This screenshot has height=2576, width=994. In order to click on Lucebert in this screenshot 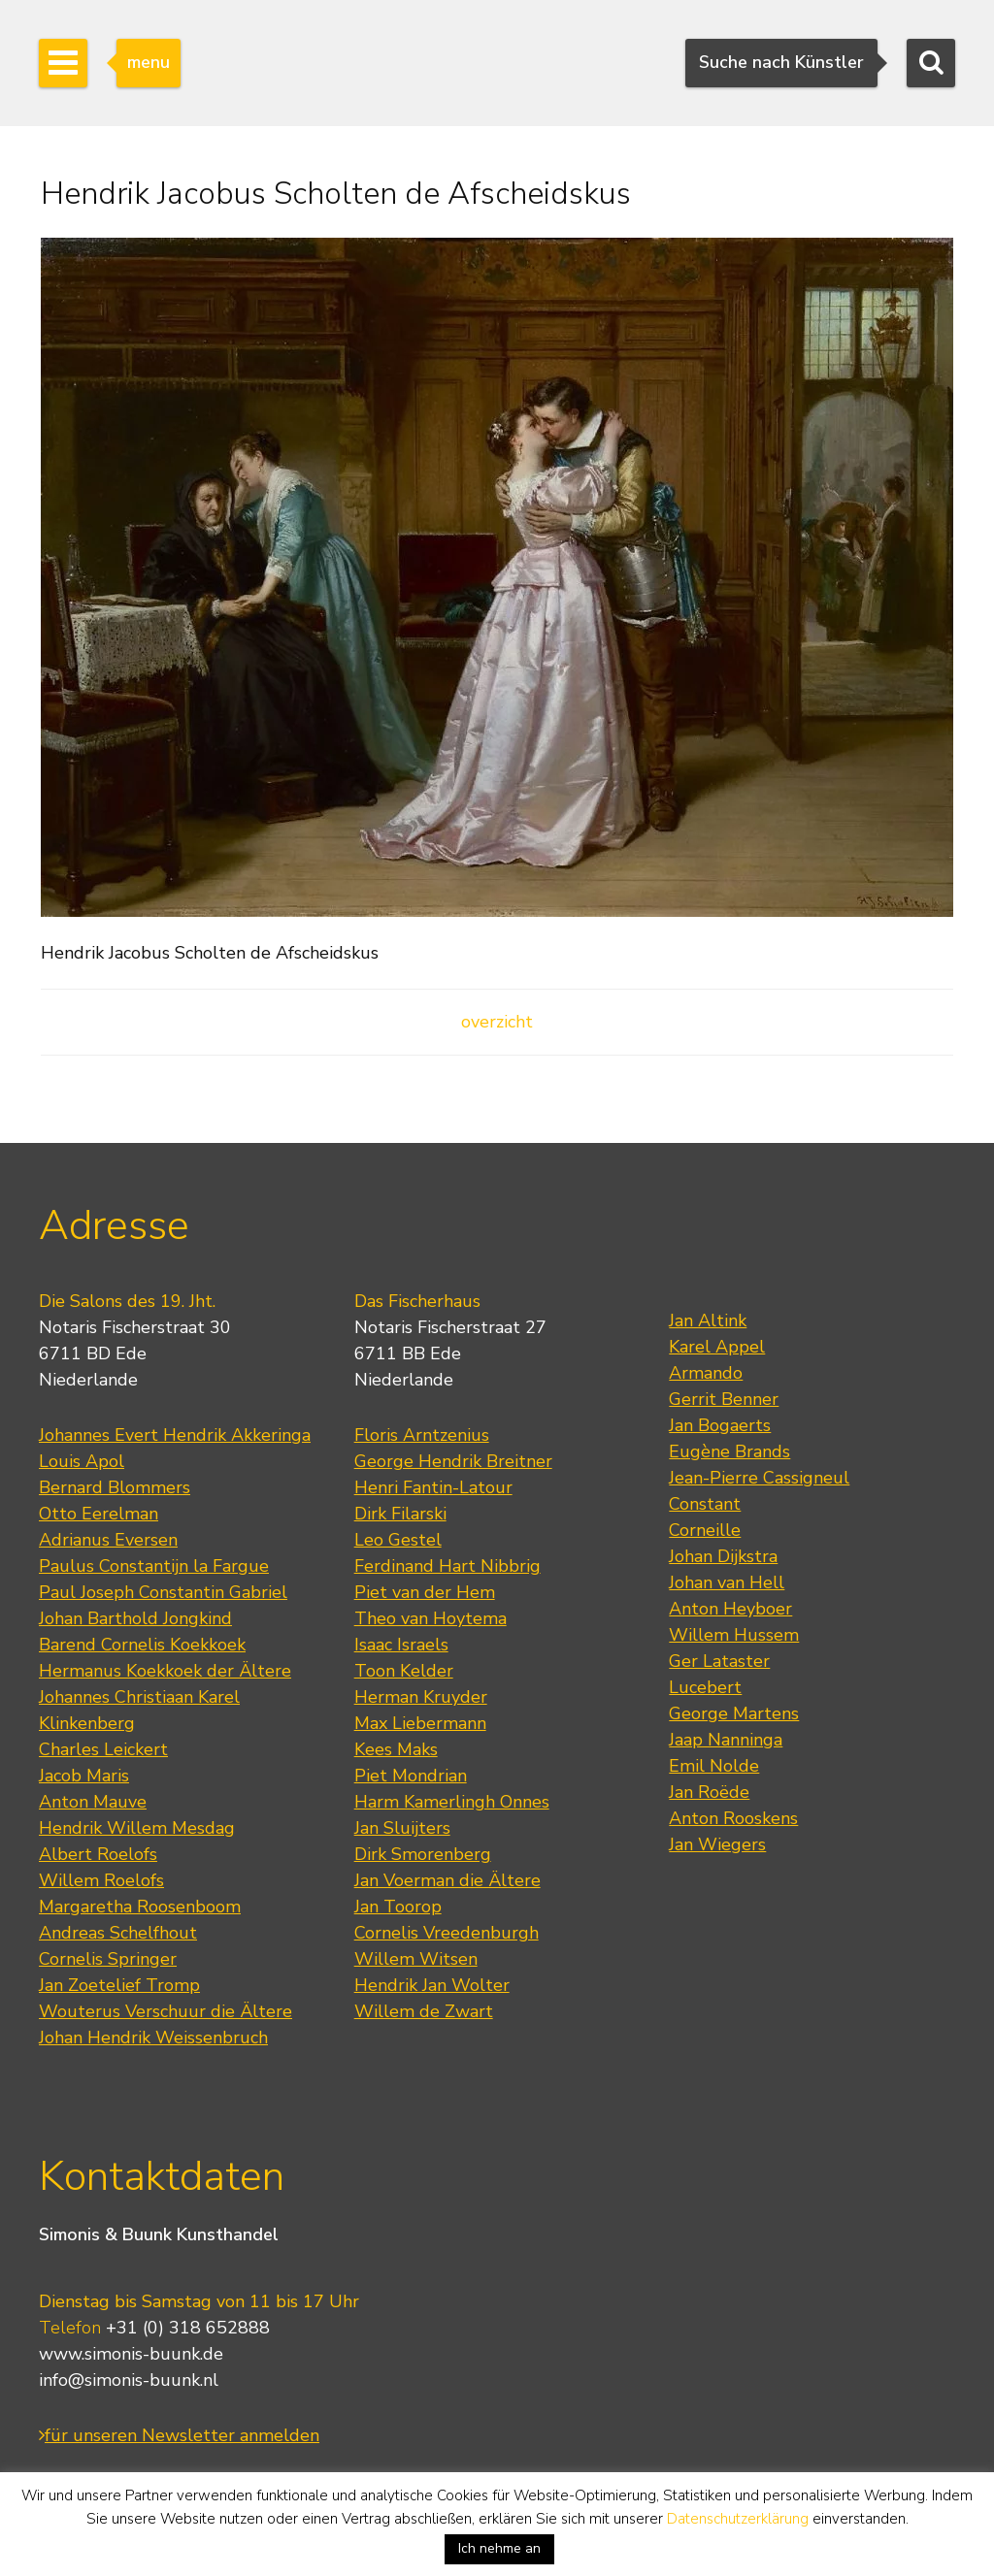, I will do `click(705, 1687)`.